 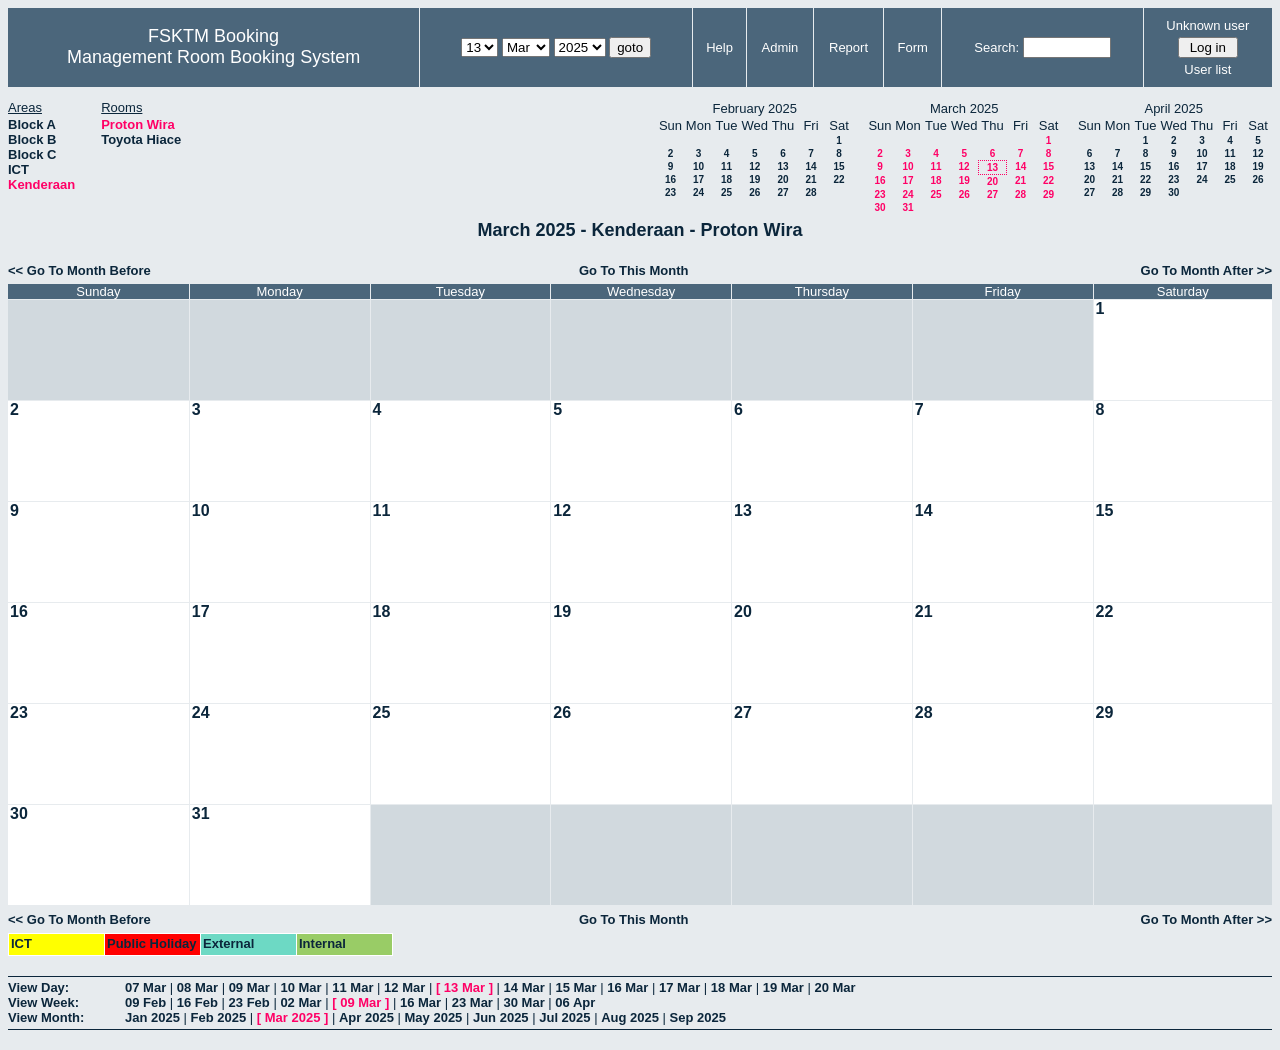 I want to click on 30, so click(x=879, y=207).